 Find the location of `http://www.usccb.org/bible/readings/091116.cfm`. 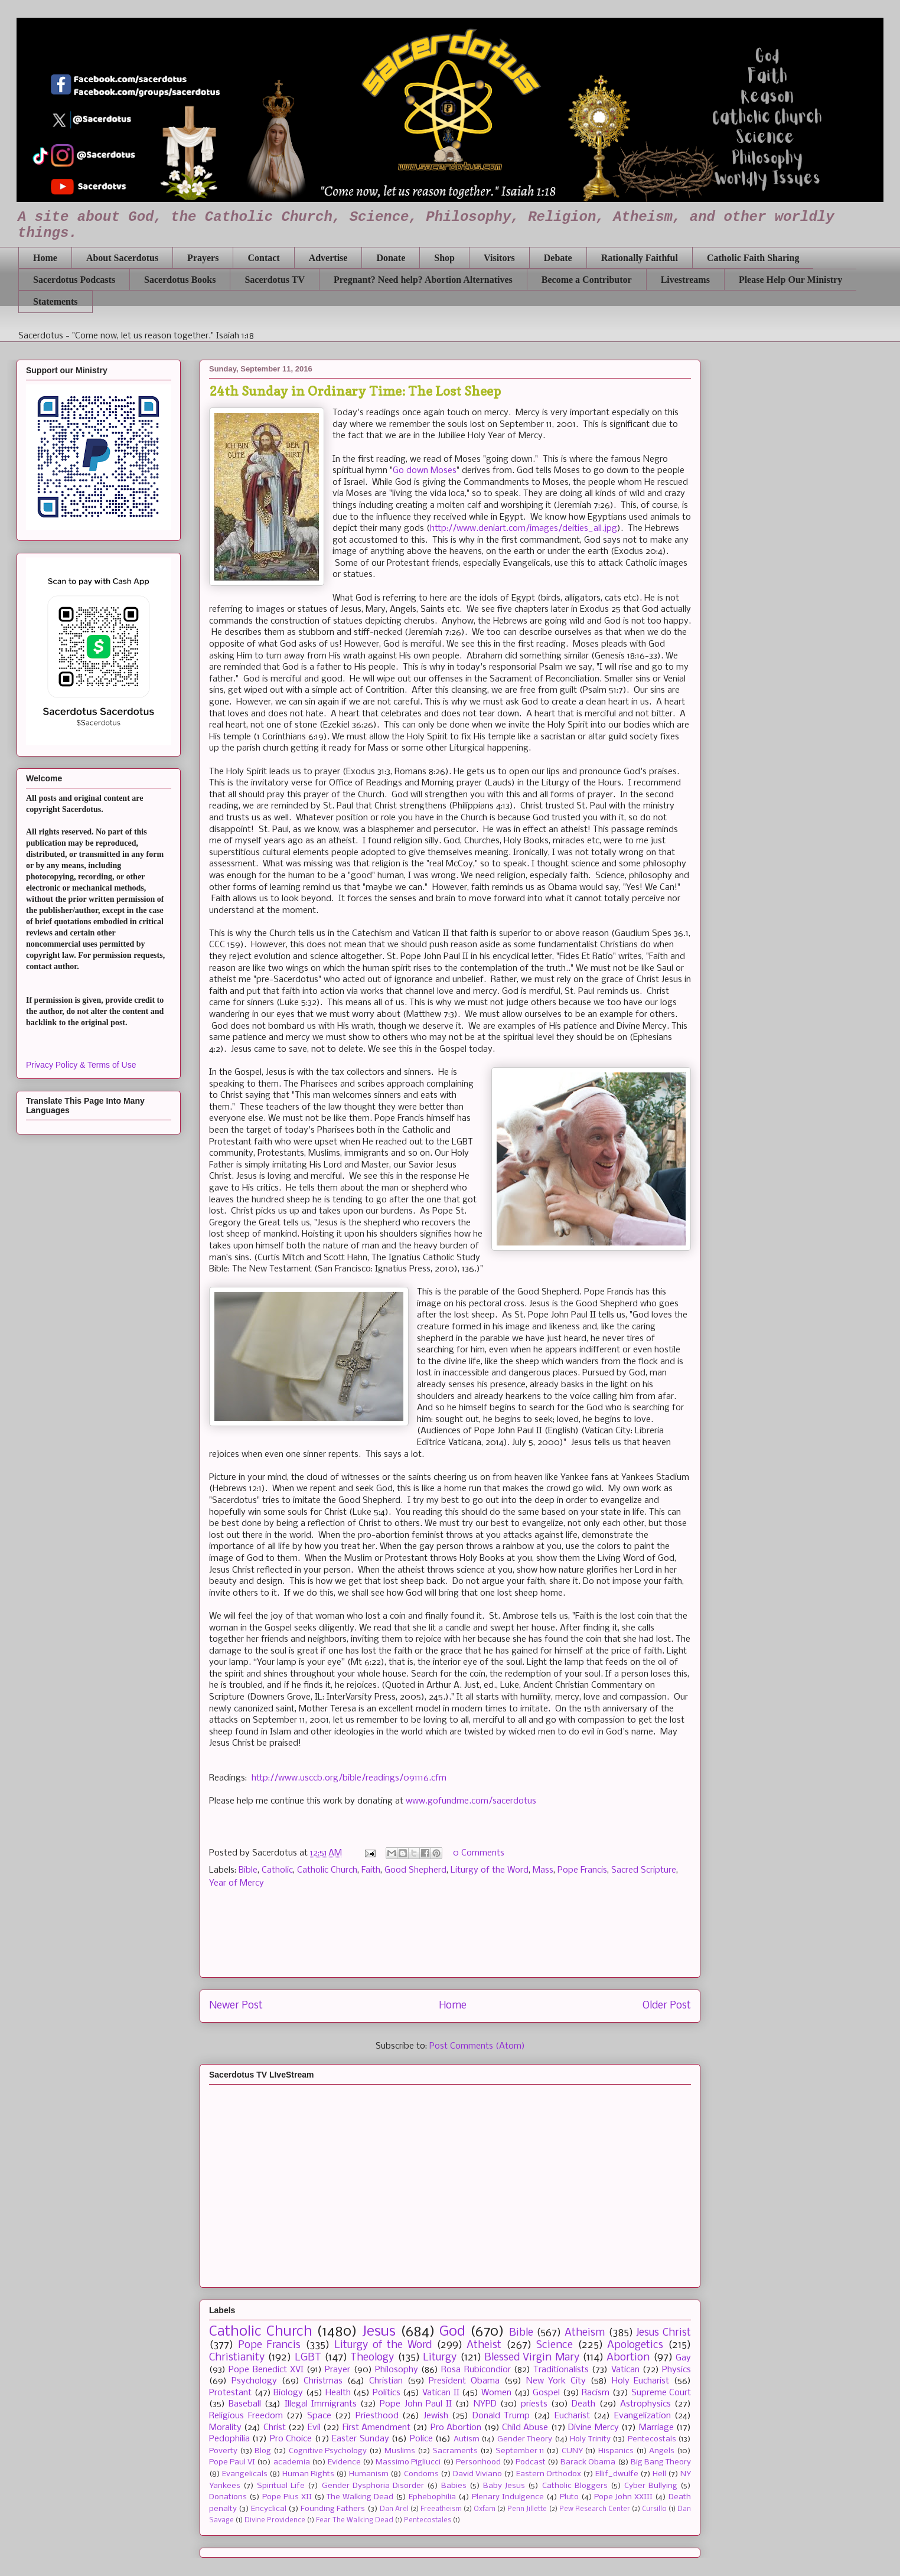

http://www.usccb.org/bible/readings/091116.cfm is located at coordinates (349, 1778).